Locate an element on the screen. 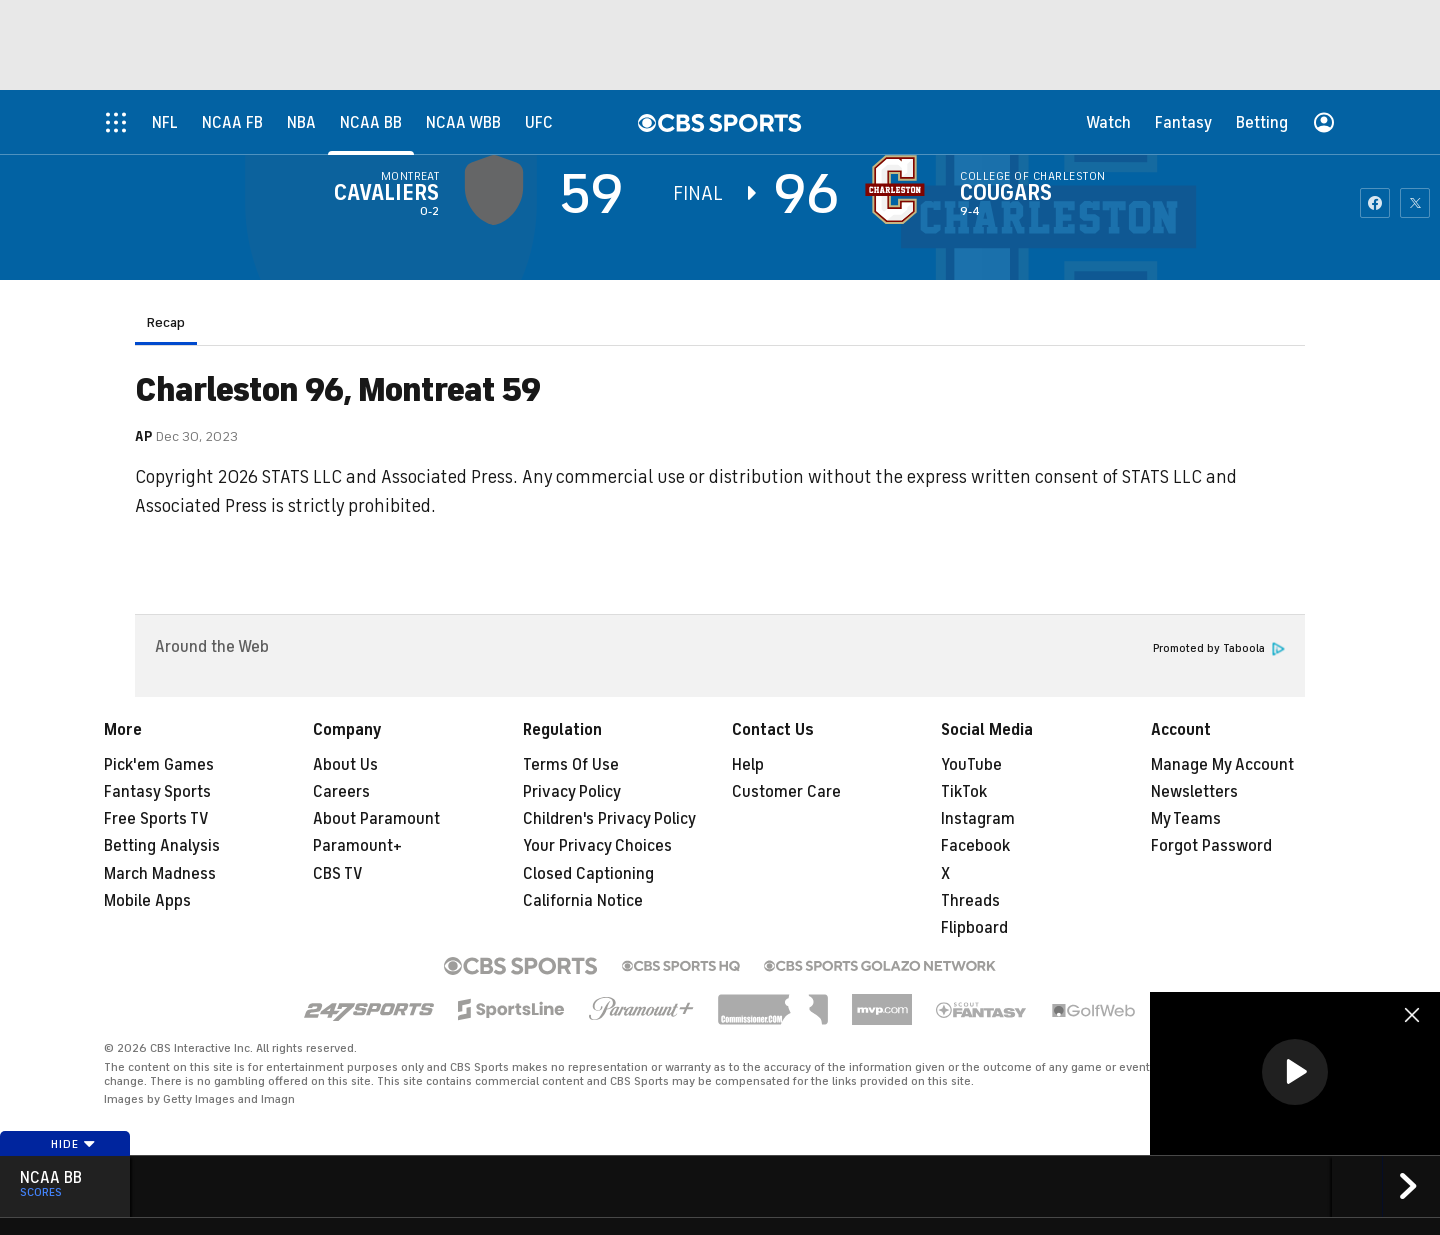 The width and height of the screenshot is (1440, 1235). [away team page] is located at coordinates (499, 190).